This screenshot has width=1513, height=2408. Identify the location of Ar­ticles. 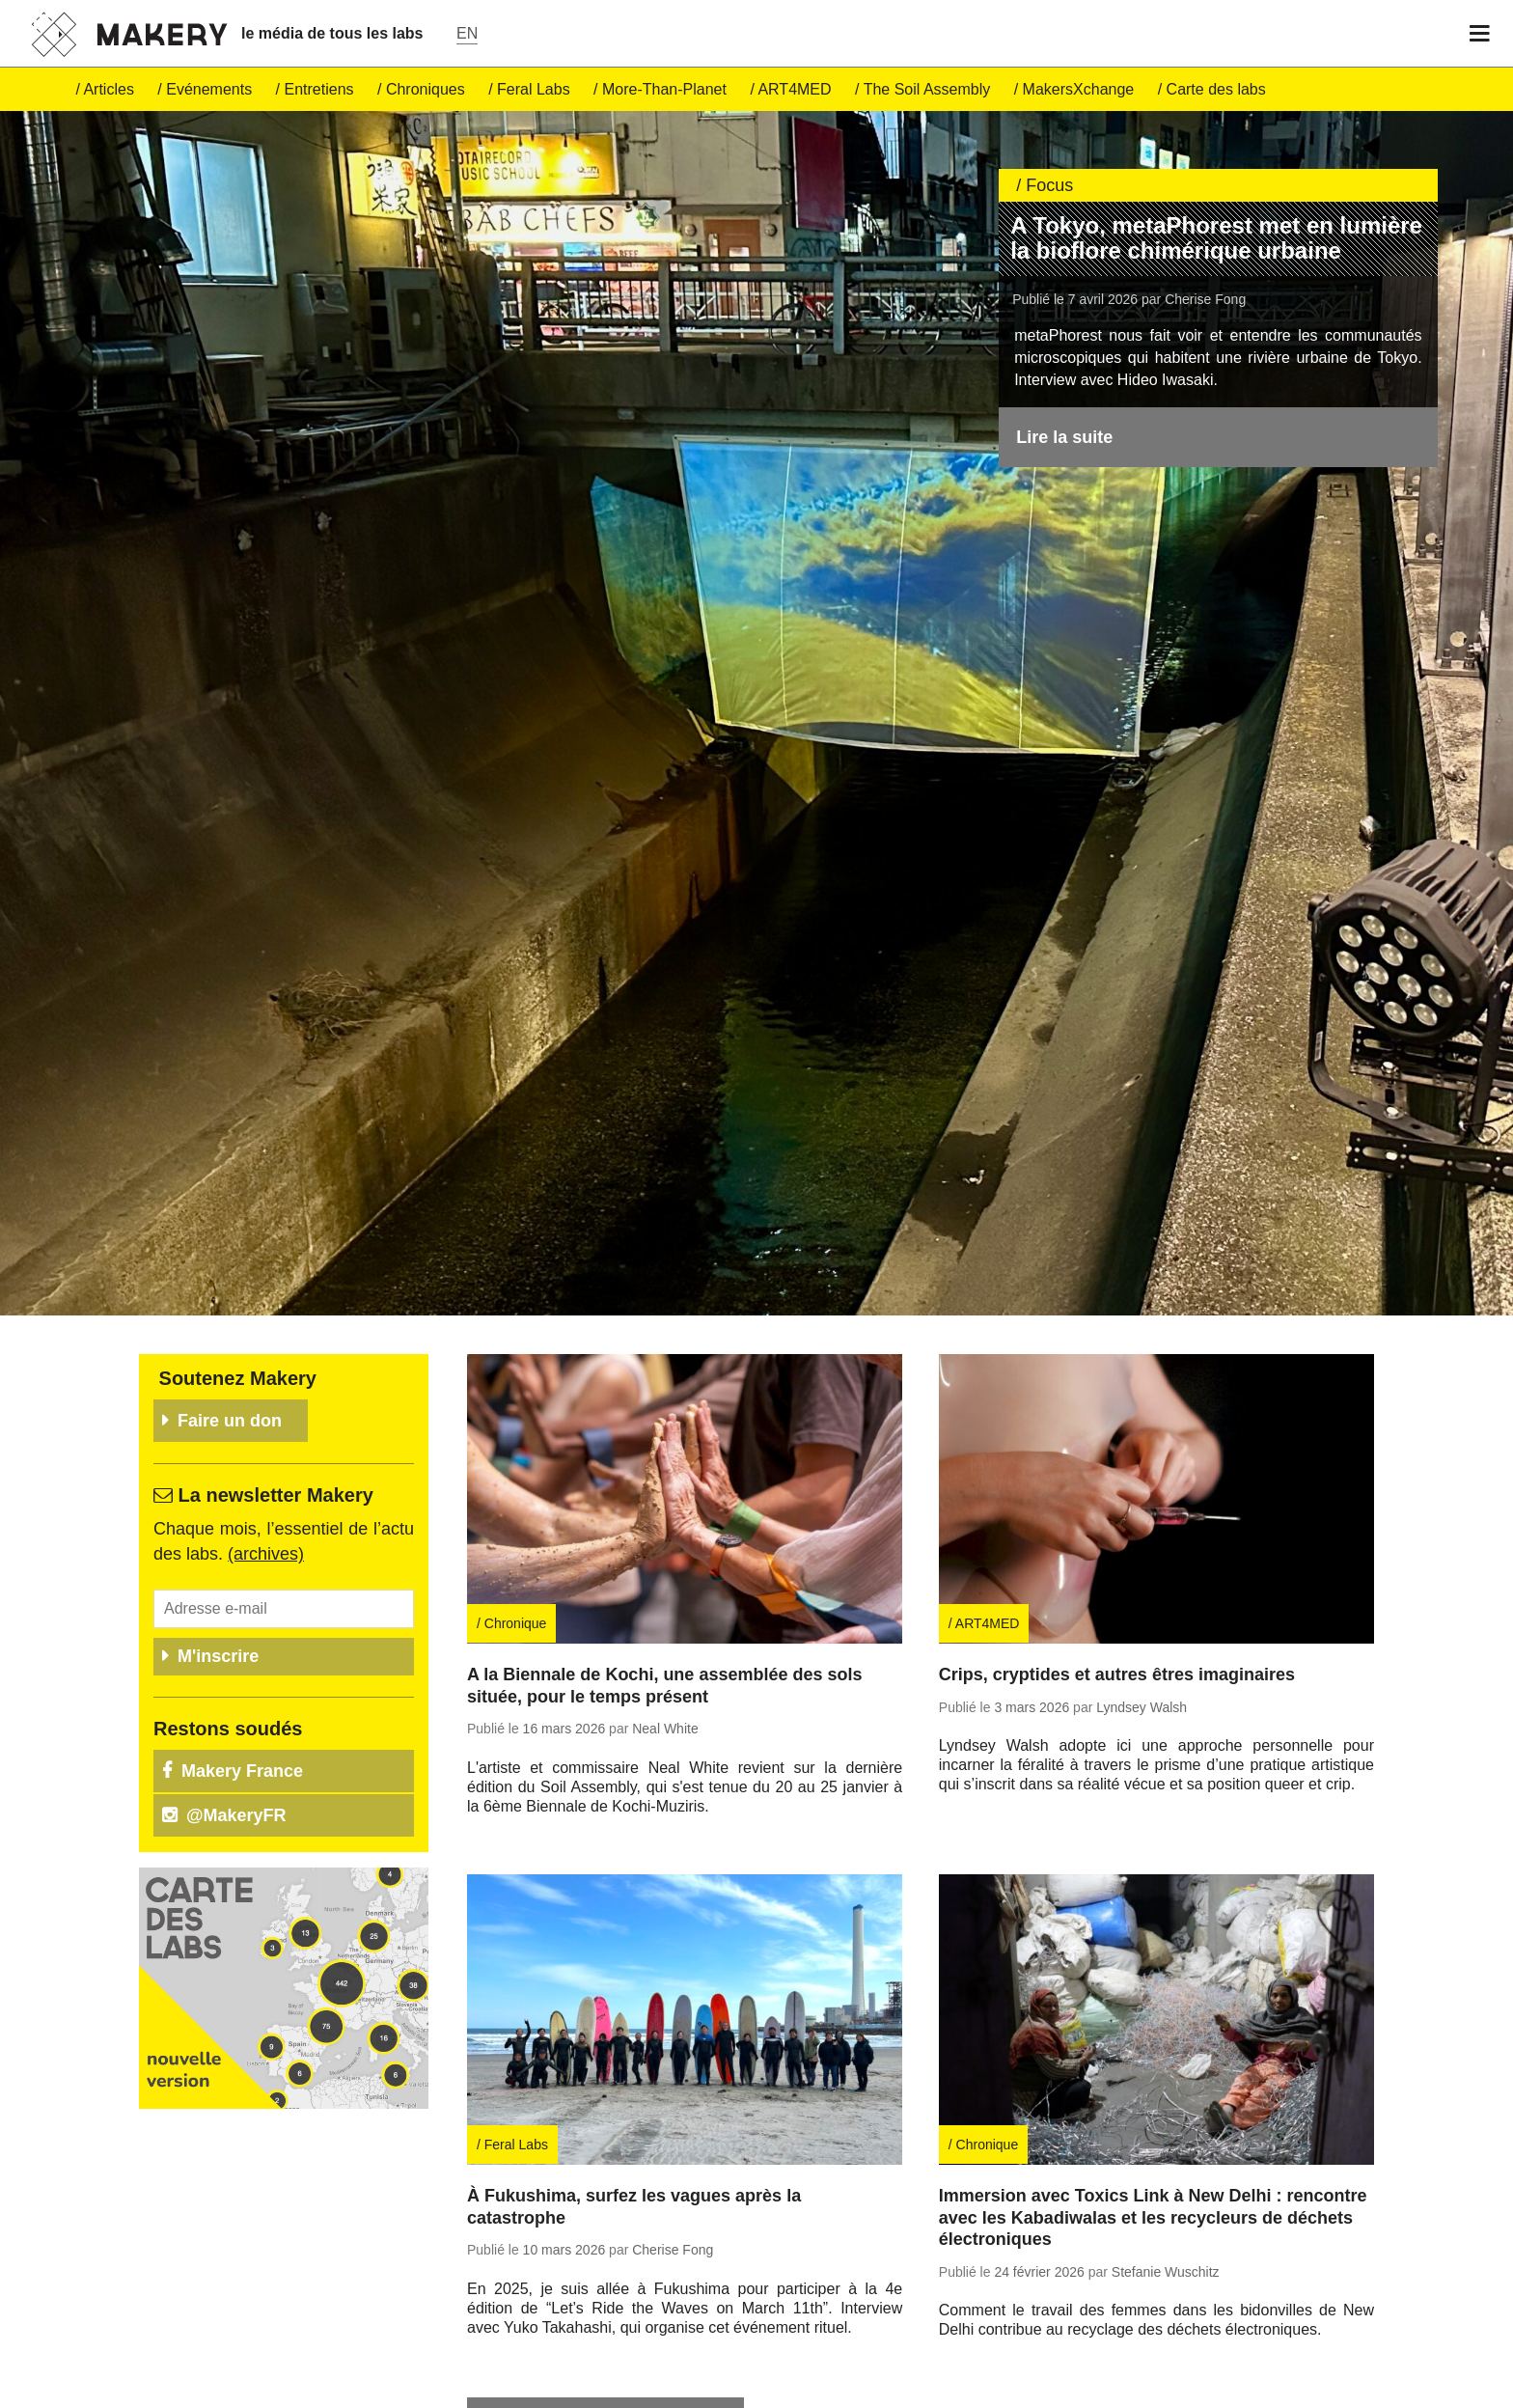
(108, 89).